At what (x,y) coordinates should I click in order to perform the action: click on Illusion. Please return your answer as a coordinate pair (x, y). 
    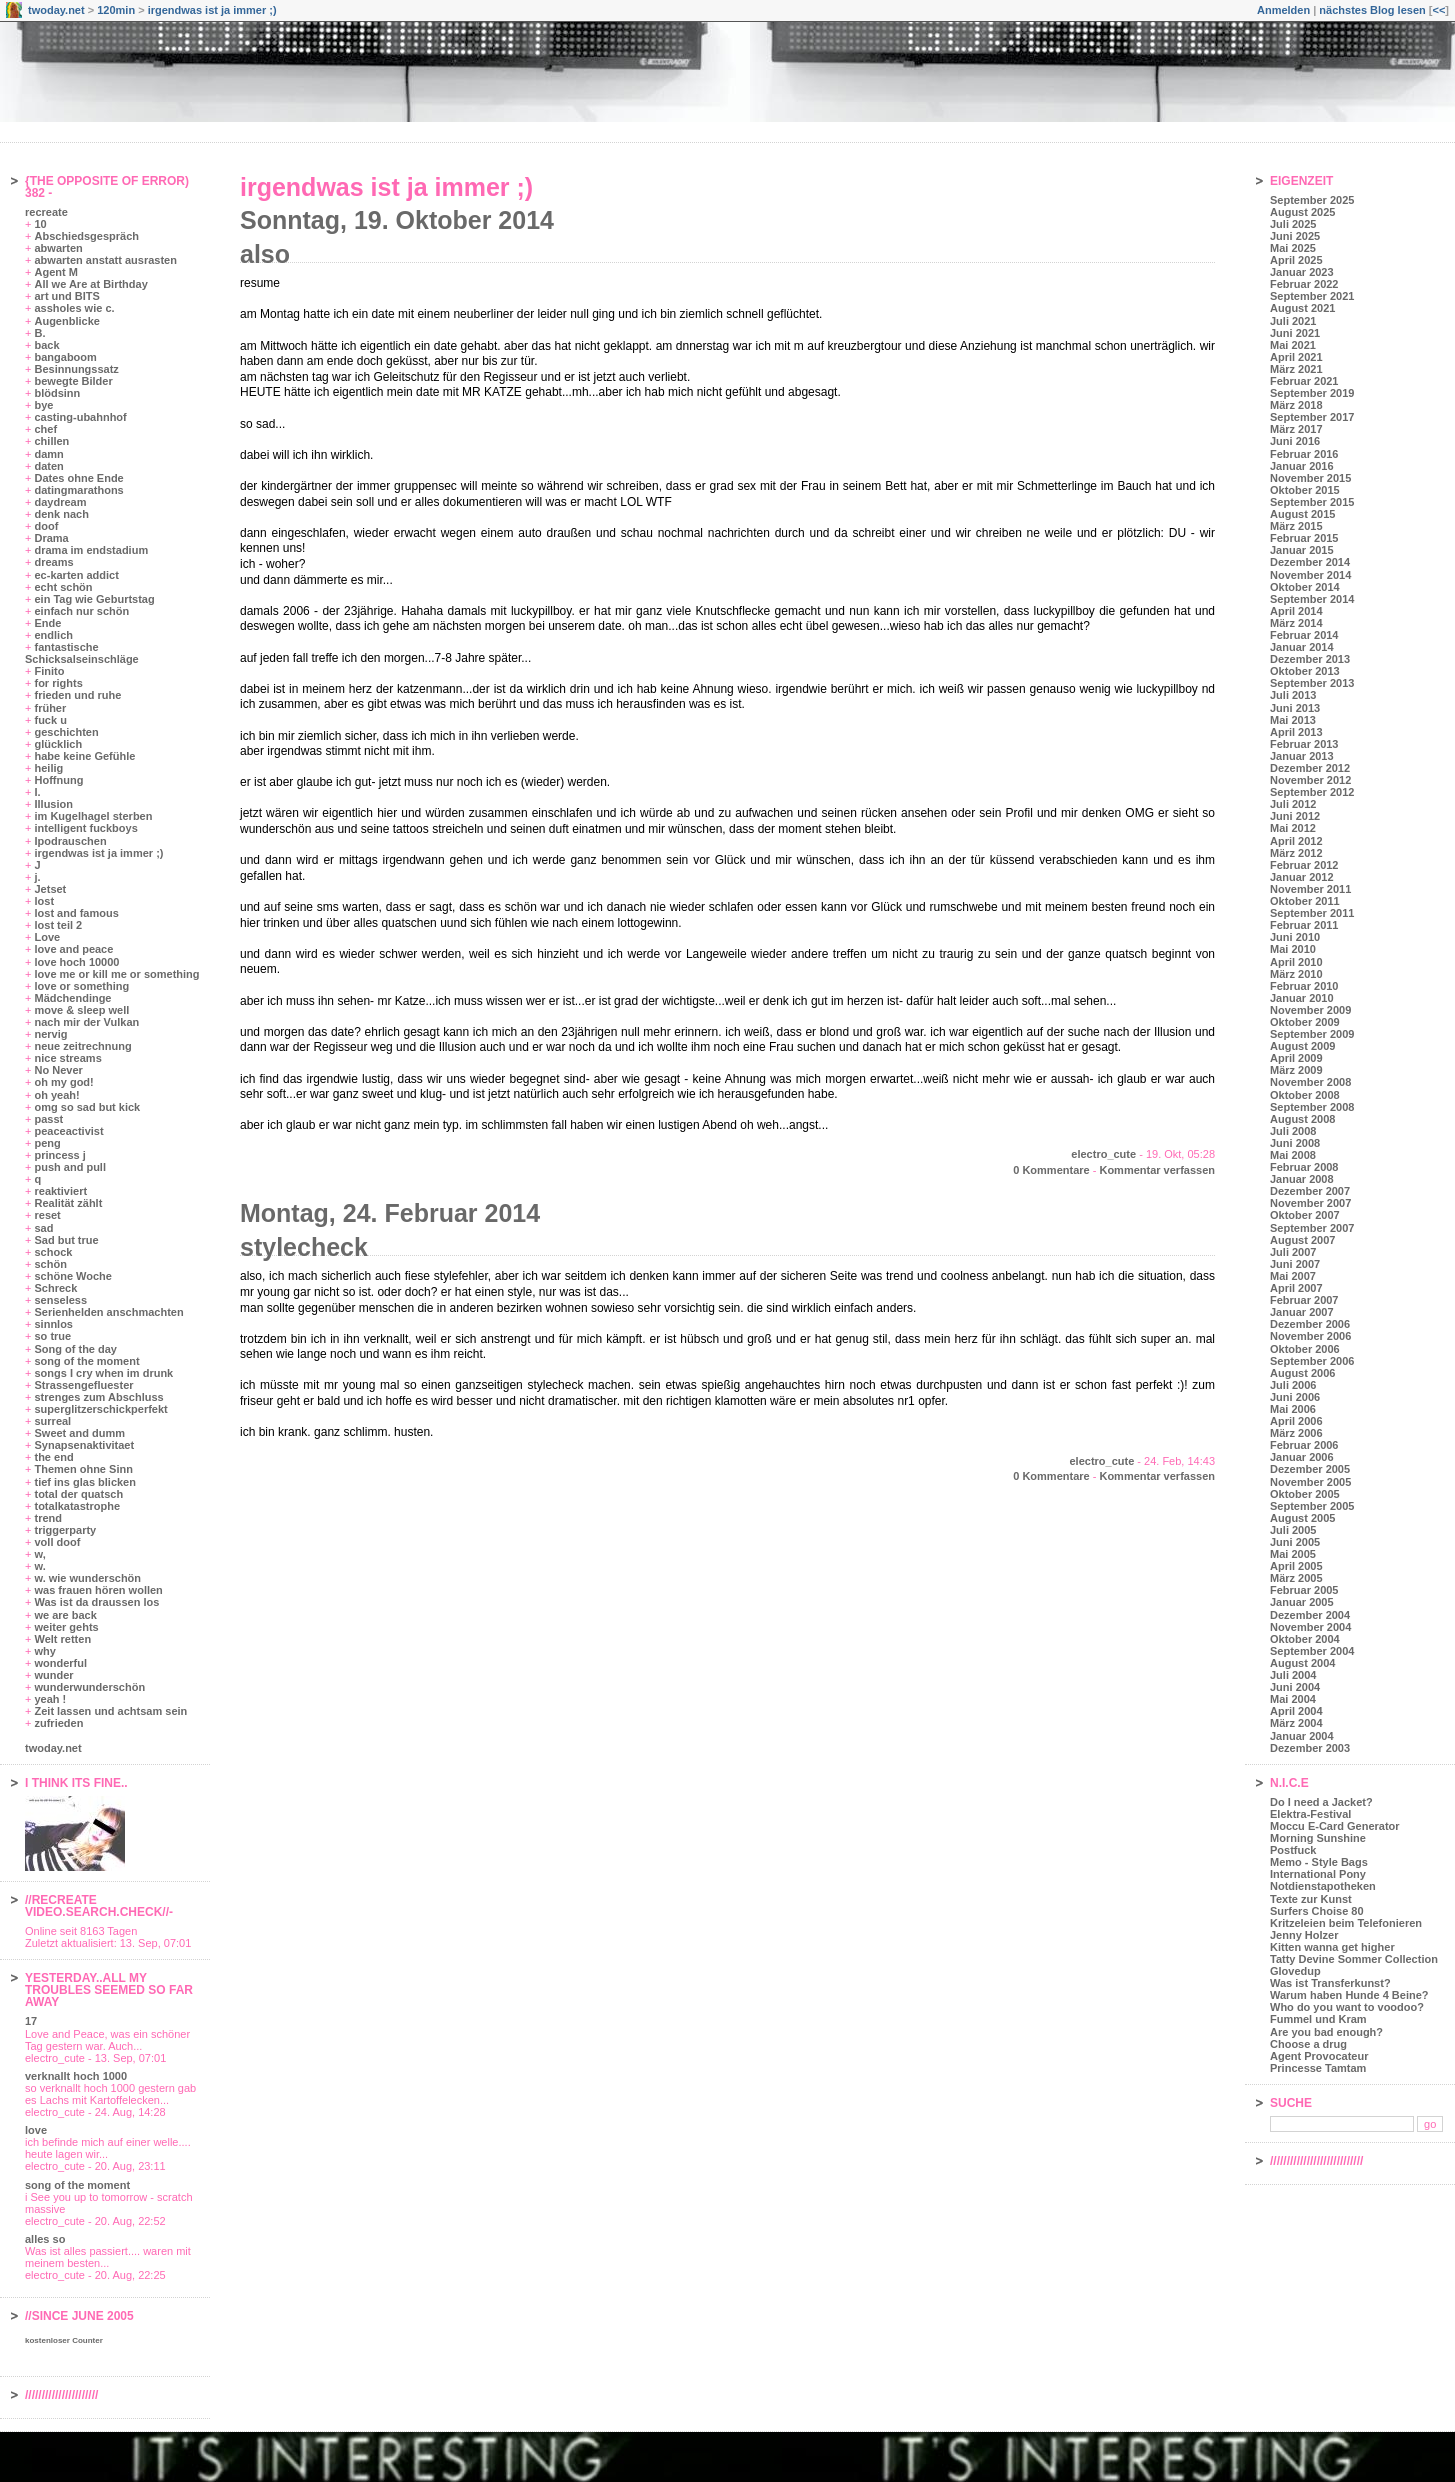
    Looking at the image, I should click on (53, 804).